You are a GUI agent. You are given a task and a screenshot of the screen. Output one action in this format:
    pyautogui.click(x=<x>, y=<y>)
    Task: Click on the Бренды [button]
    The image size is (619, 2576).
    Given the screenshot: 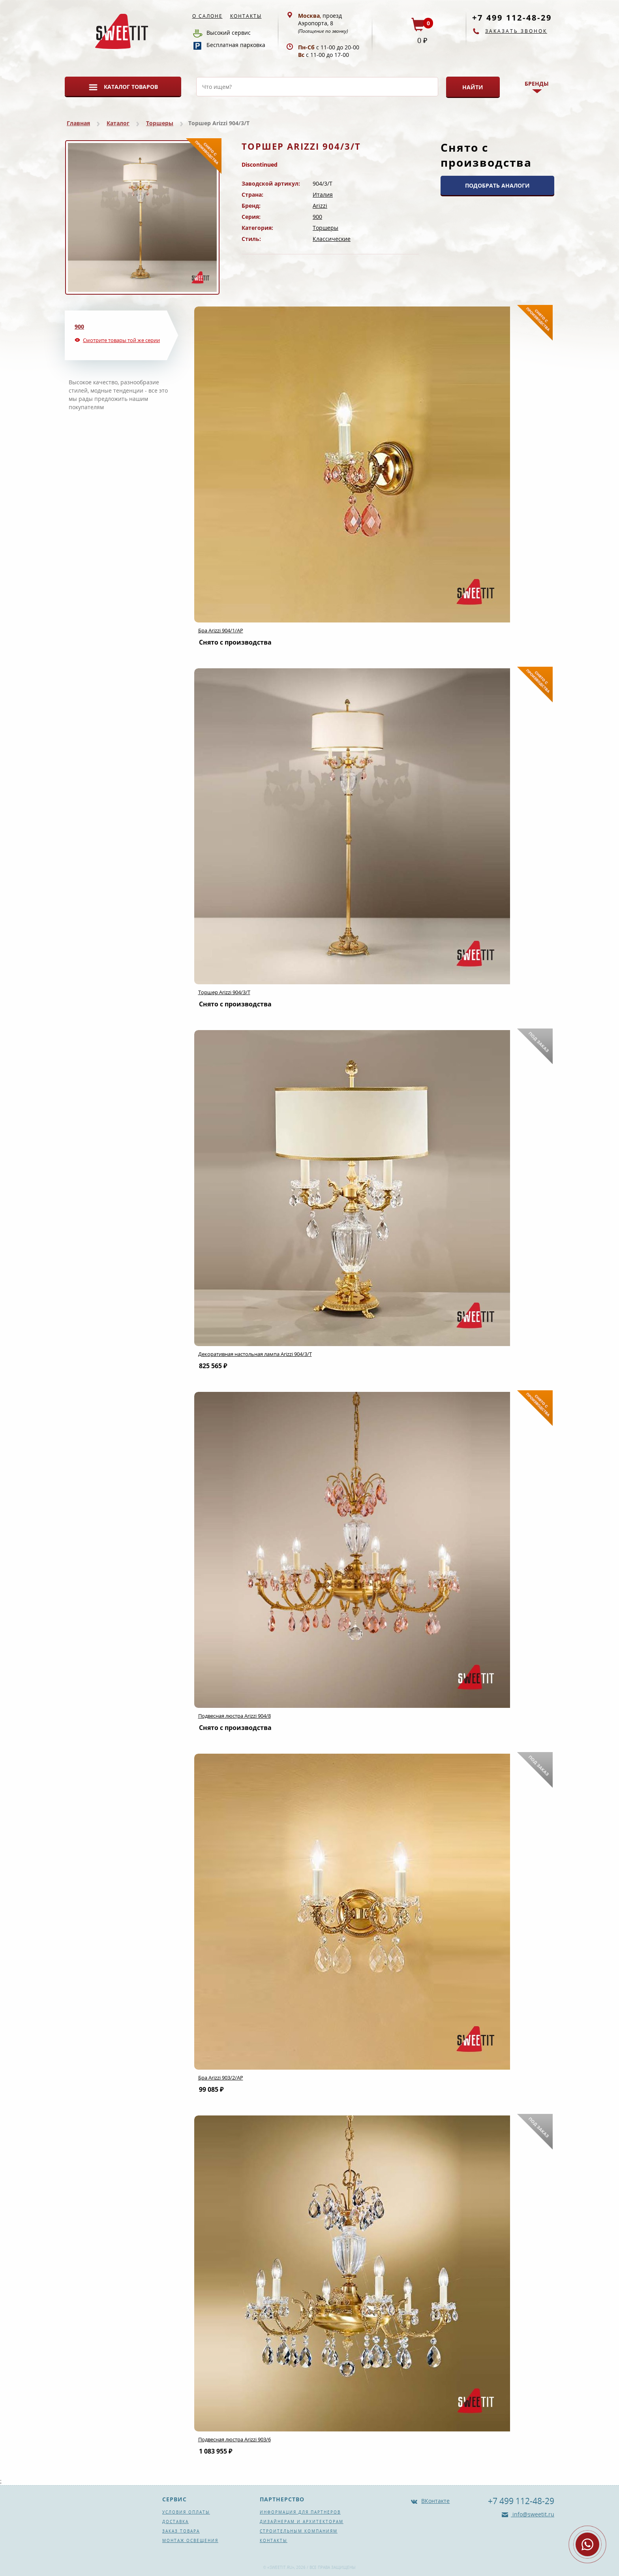 What is the action you would take?
    pyautogui.click(x=537, y=83)
    